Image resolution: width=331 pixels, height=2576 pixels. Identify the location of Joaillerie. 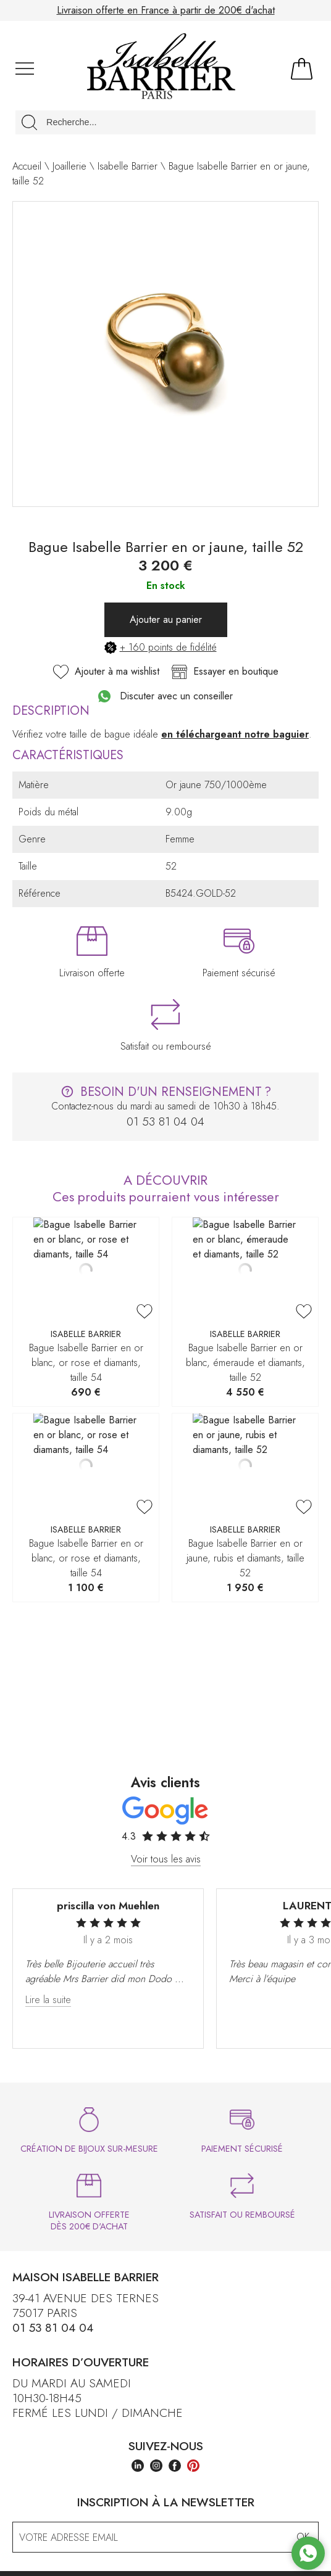
(69, 166).